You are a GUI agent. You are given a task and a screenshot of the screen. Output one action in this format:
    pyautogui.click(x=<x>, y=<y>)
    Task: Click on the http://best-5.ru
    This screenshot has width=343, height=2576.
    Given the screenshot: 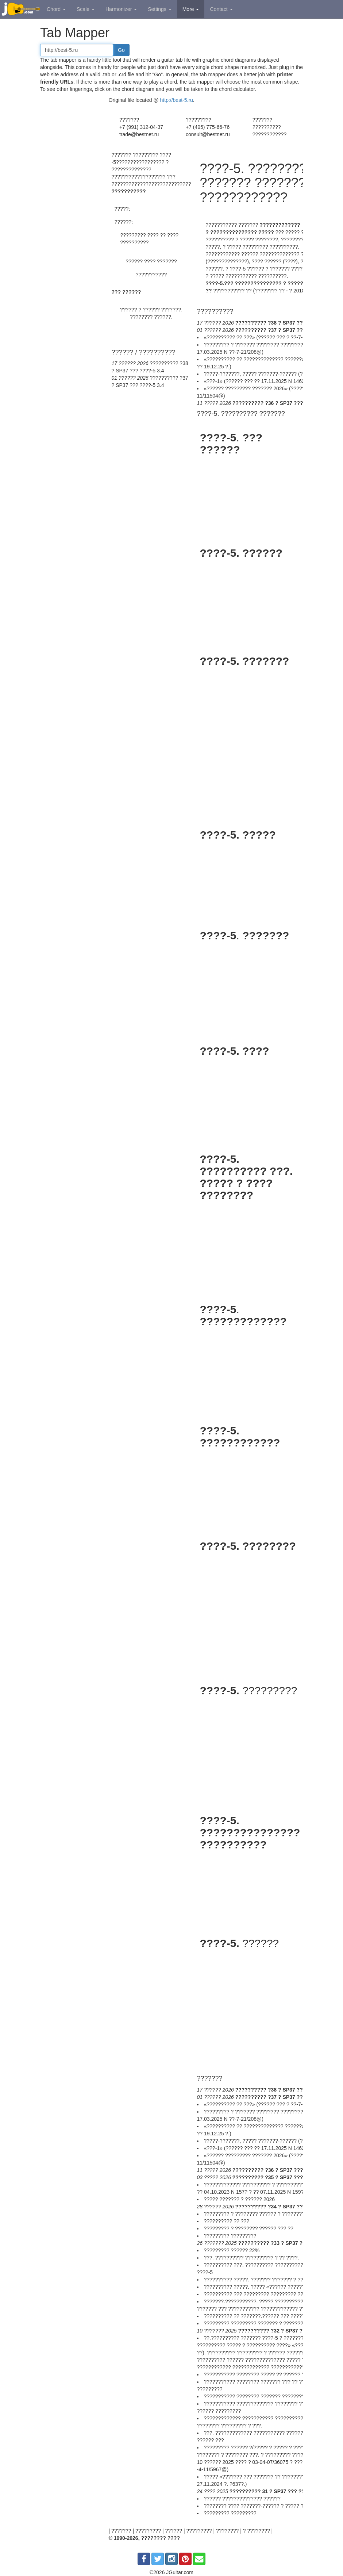 What is the action you would take?
    pyautogui.click(x=176, y=100)
    